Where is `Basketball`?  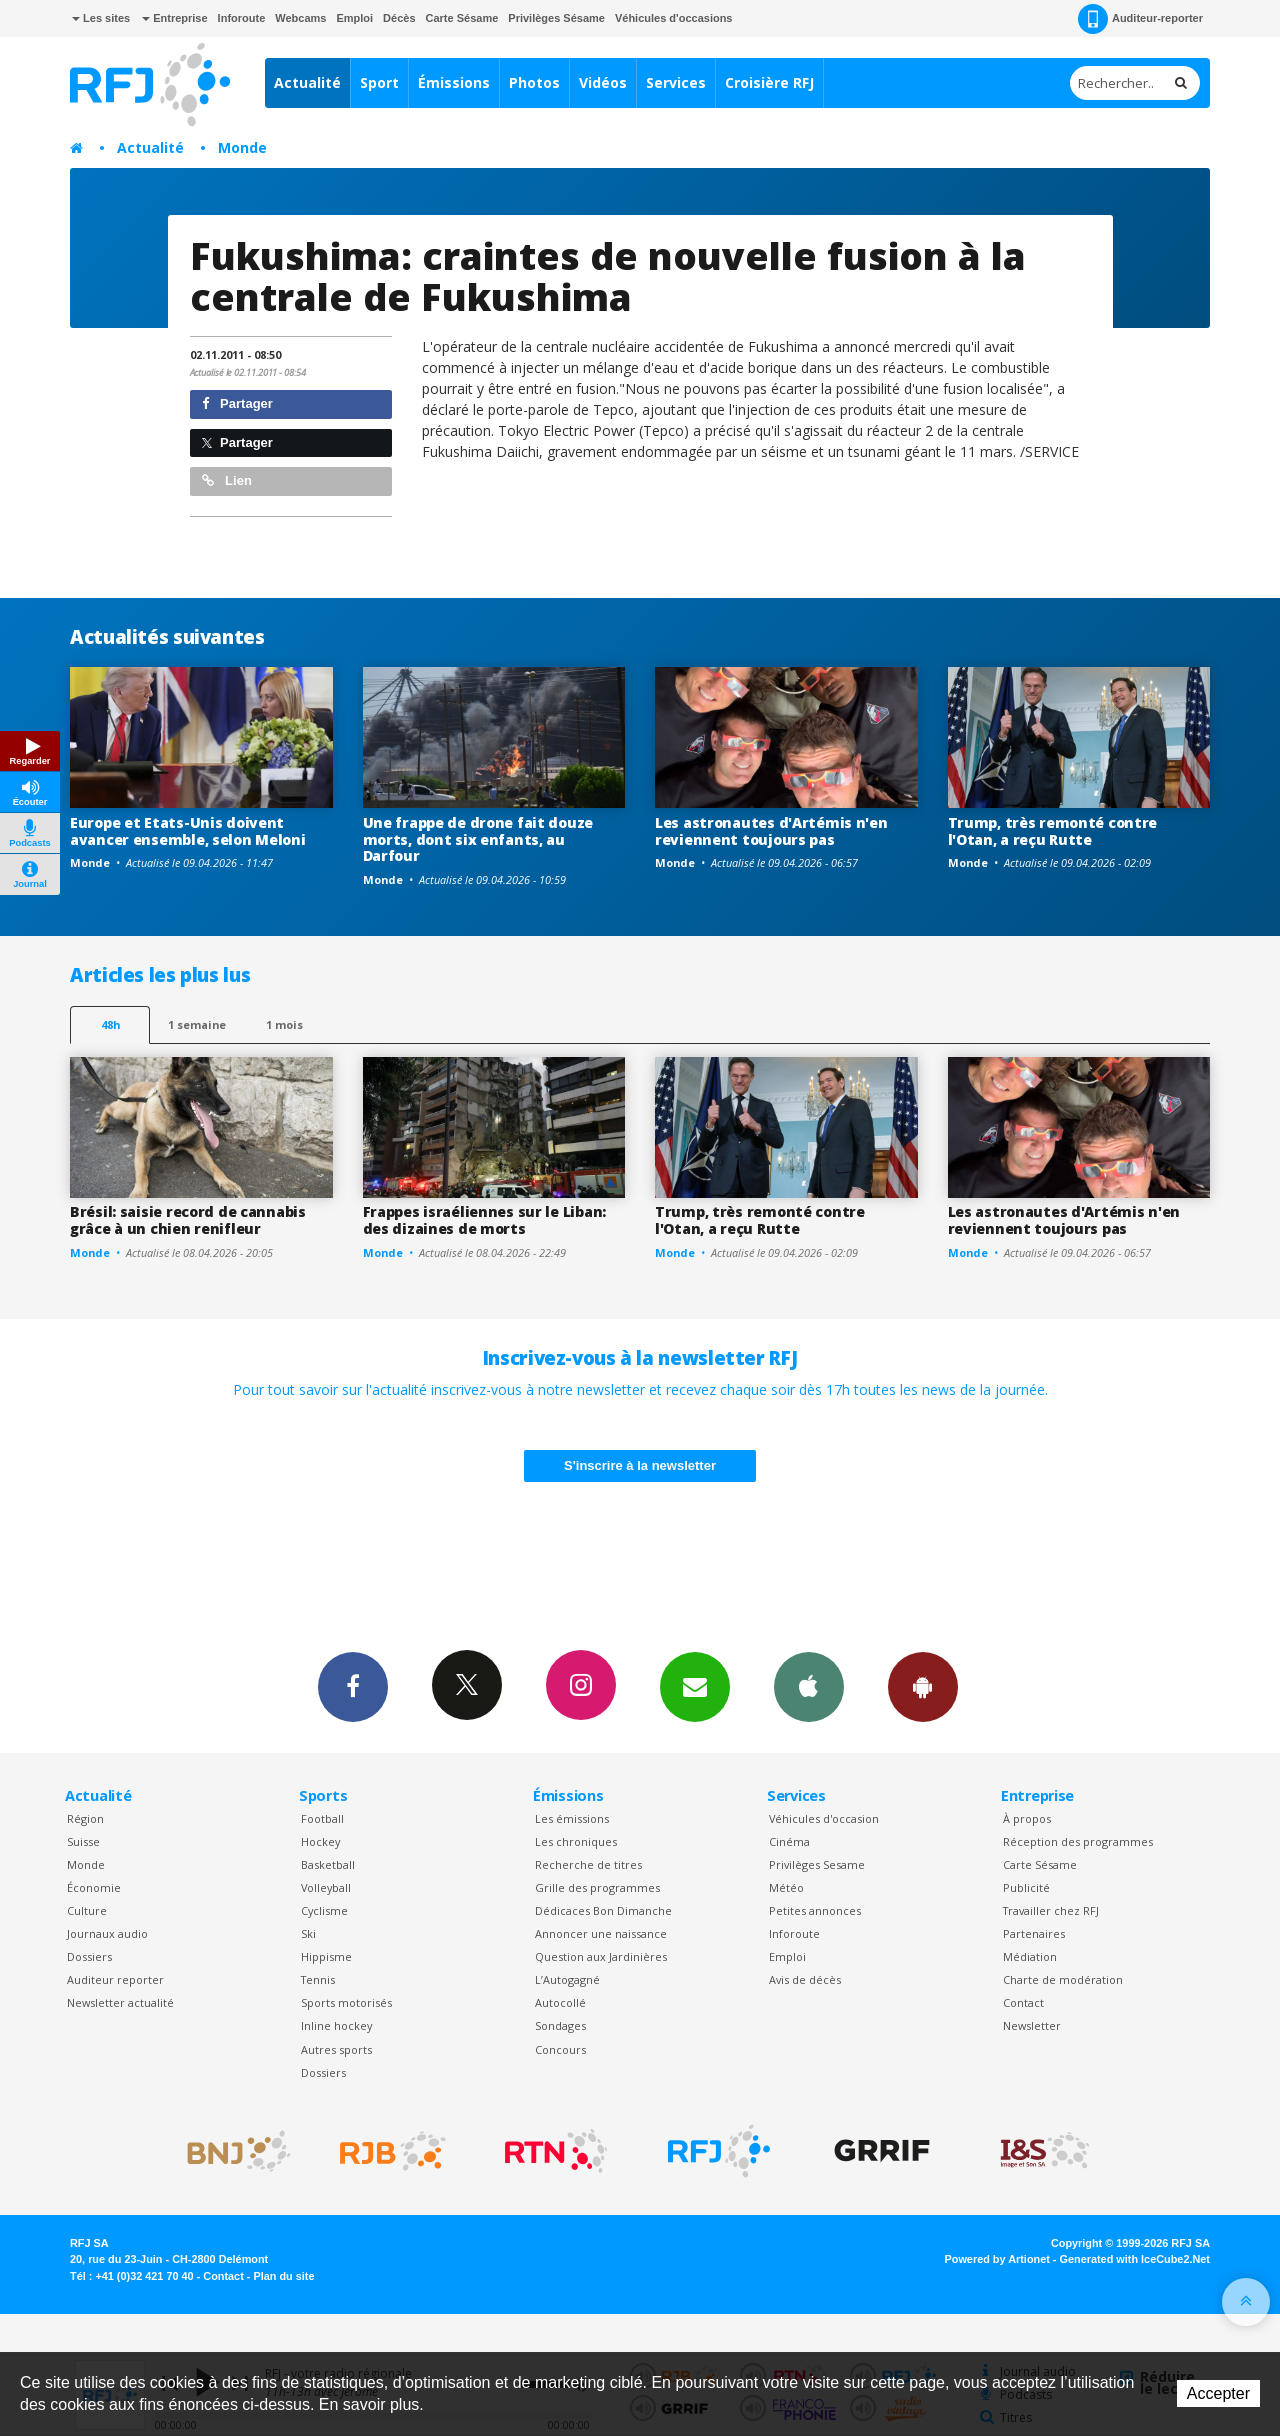 Basketball is located at coordinates (328, 1864).